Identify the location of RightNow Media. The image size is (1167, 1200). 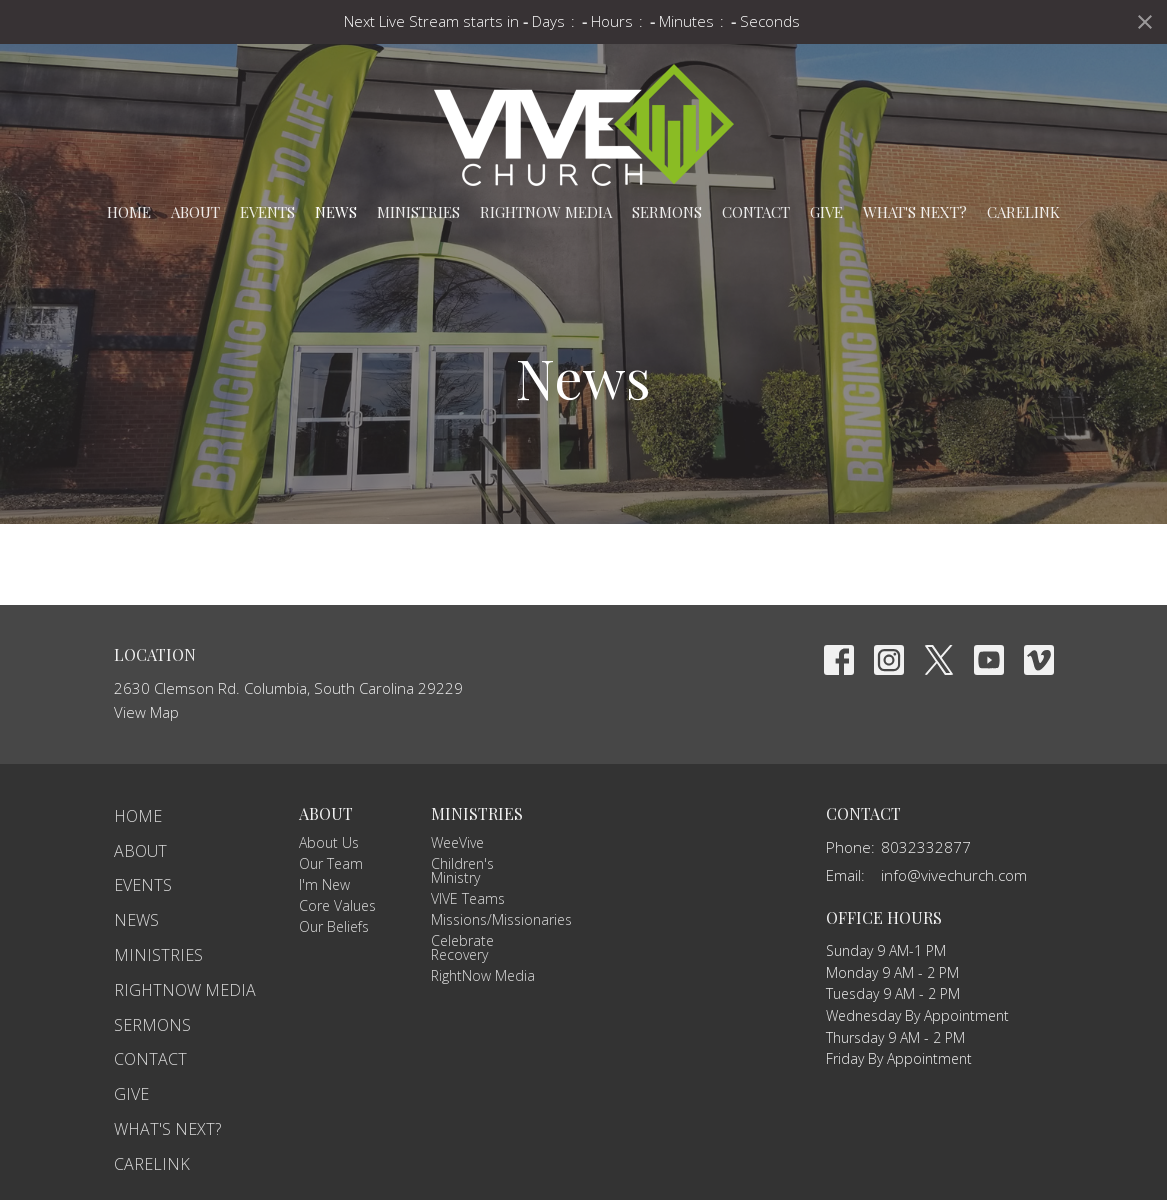
(546, 212).